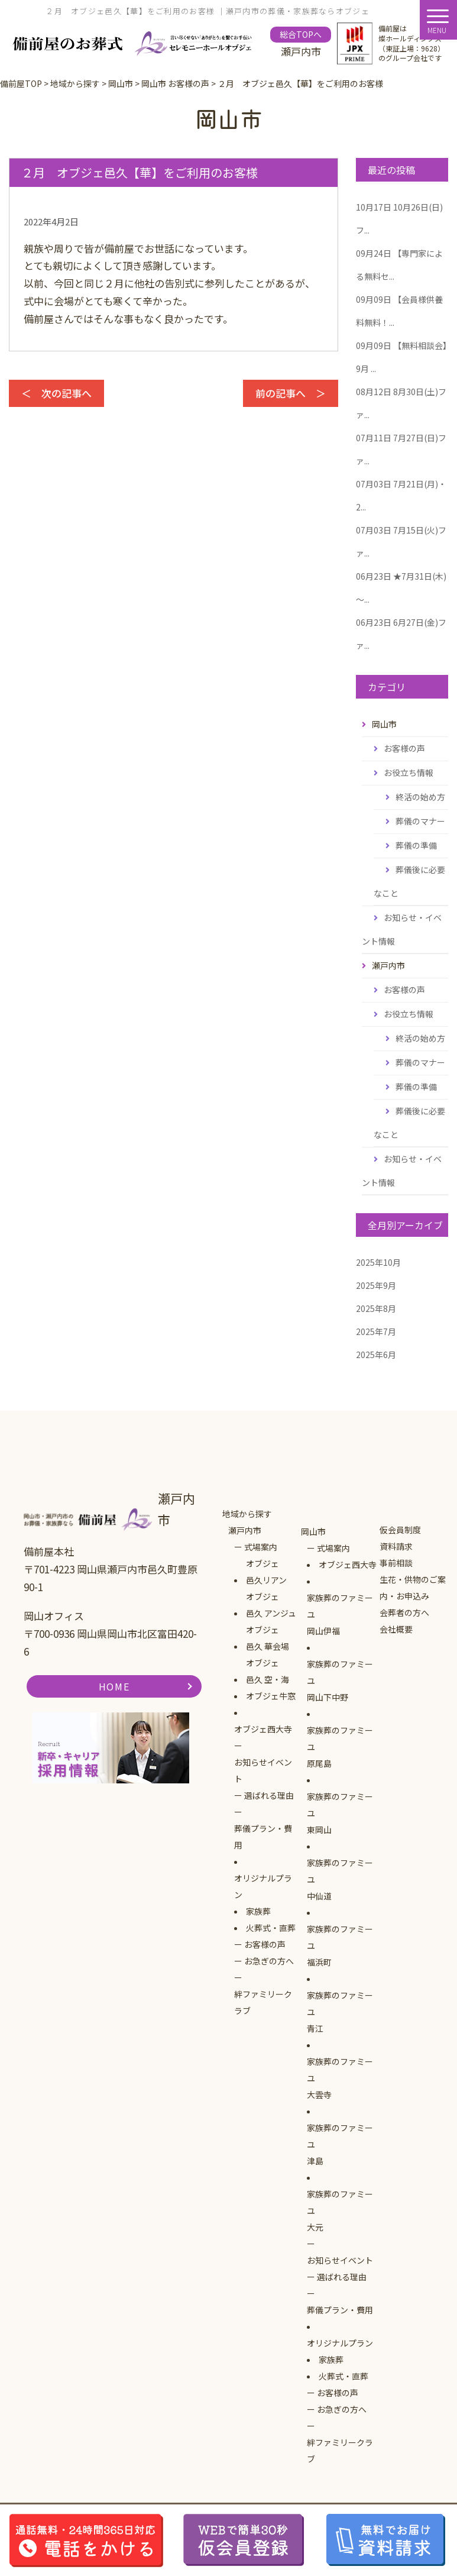 This screenshot has width=457, height=2576. Describe the element at coordinates (401, 587) in the screenshot. I see `★7月31日(木)～...` at that location.